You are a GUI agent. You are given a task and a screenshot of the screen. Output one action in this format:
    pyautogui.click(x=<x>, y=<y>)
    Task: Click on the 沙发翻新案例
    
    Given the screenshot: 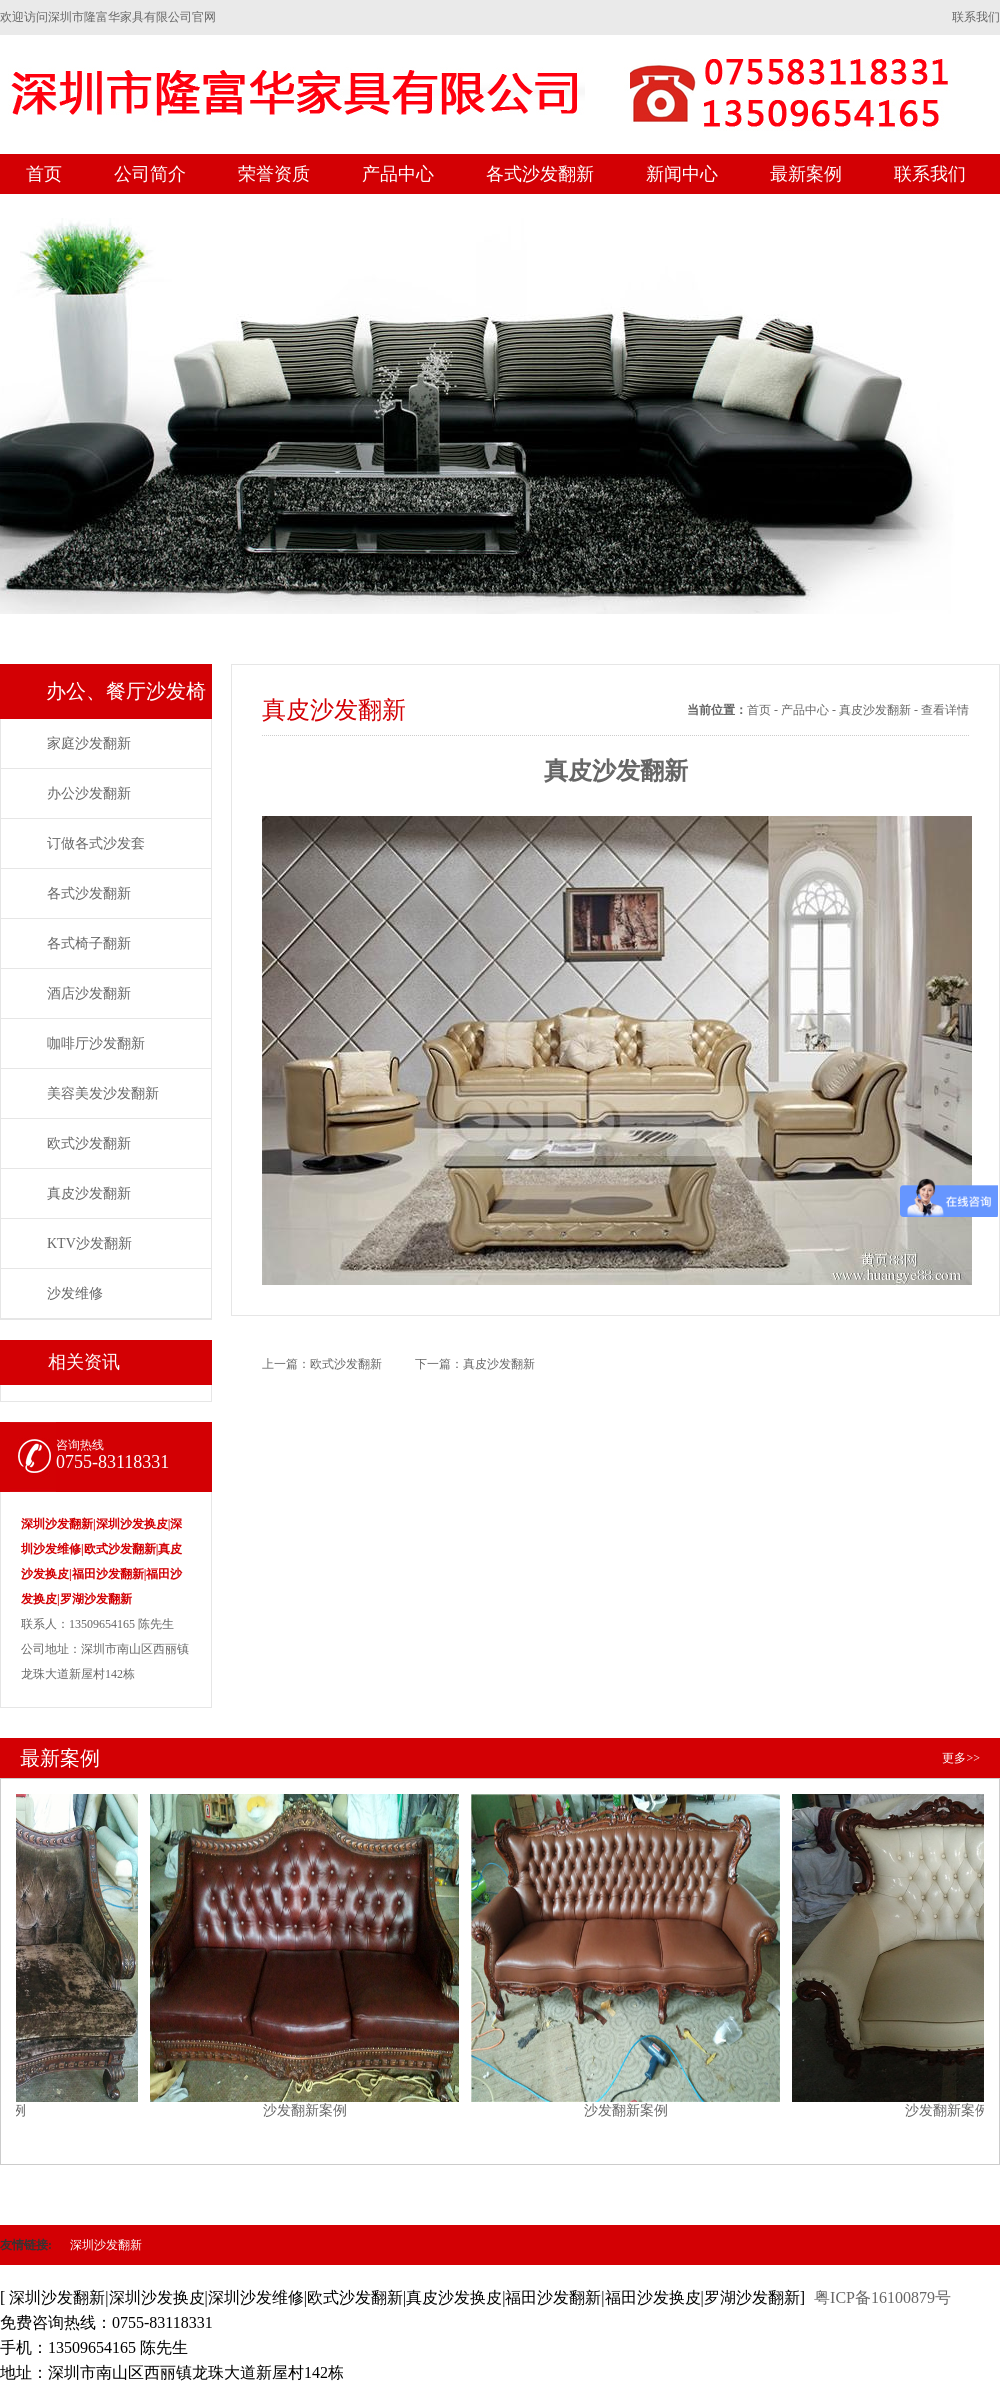 What is the action you would take?
    pyautogui.click(x=315, y=1948)
    